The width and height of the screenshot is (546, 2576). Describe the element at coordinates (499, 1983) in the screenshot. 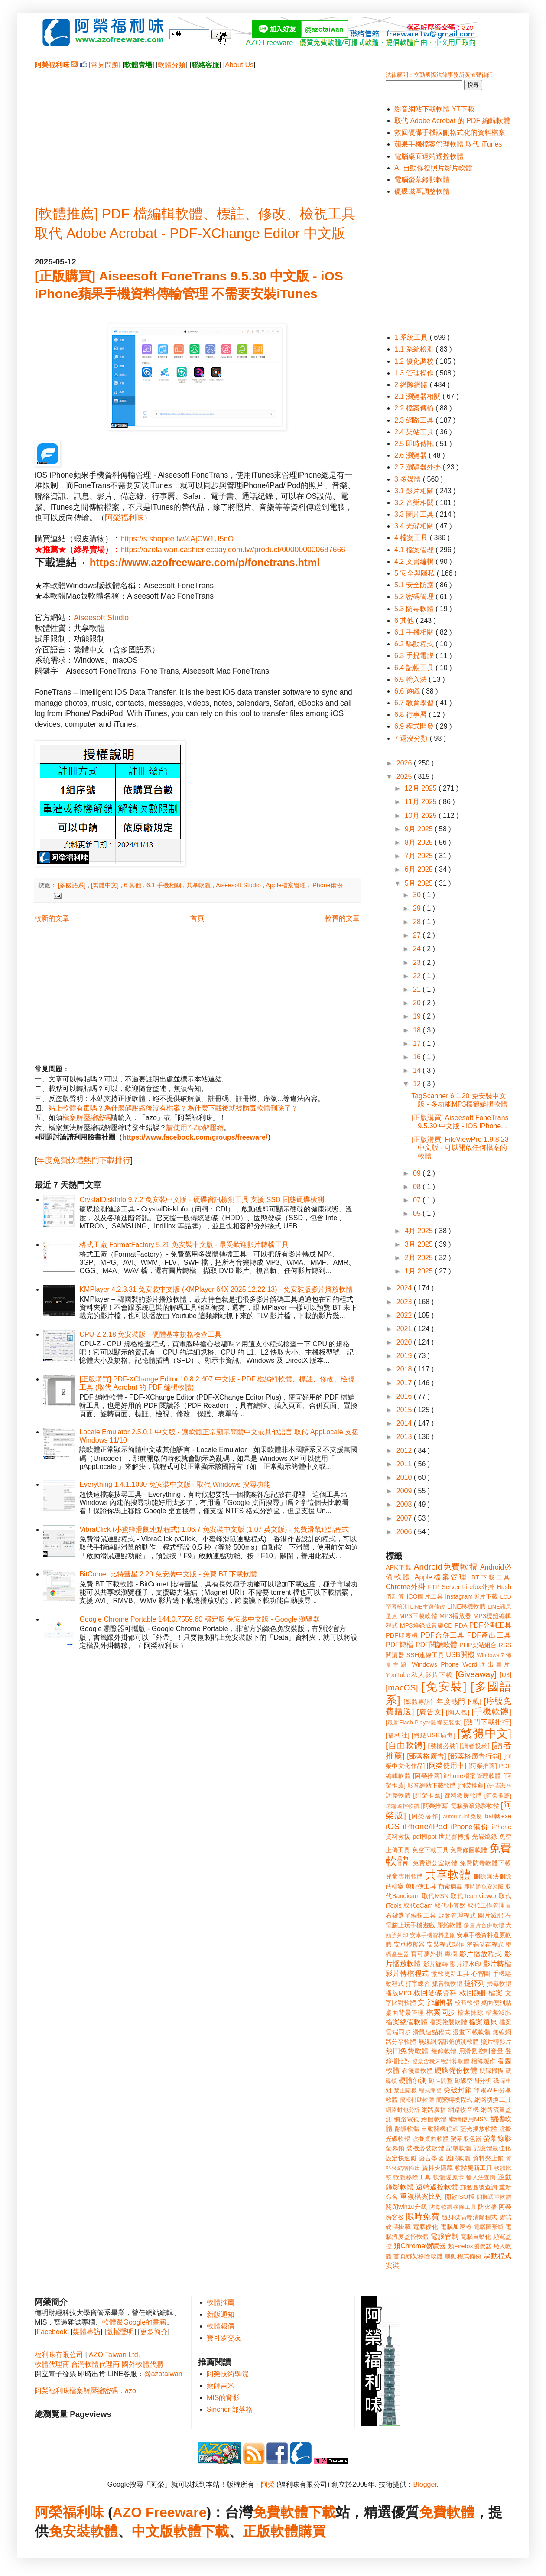

I see `掃毒軟體` at that location.